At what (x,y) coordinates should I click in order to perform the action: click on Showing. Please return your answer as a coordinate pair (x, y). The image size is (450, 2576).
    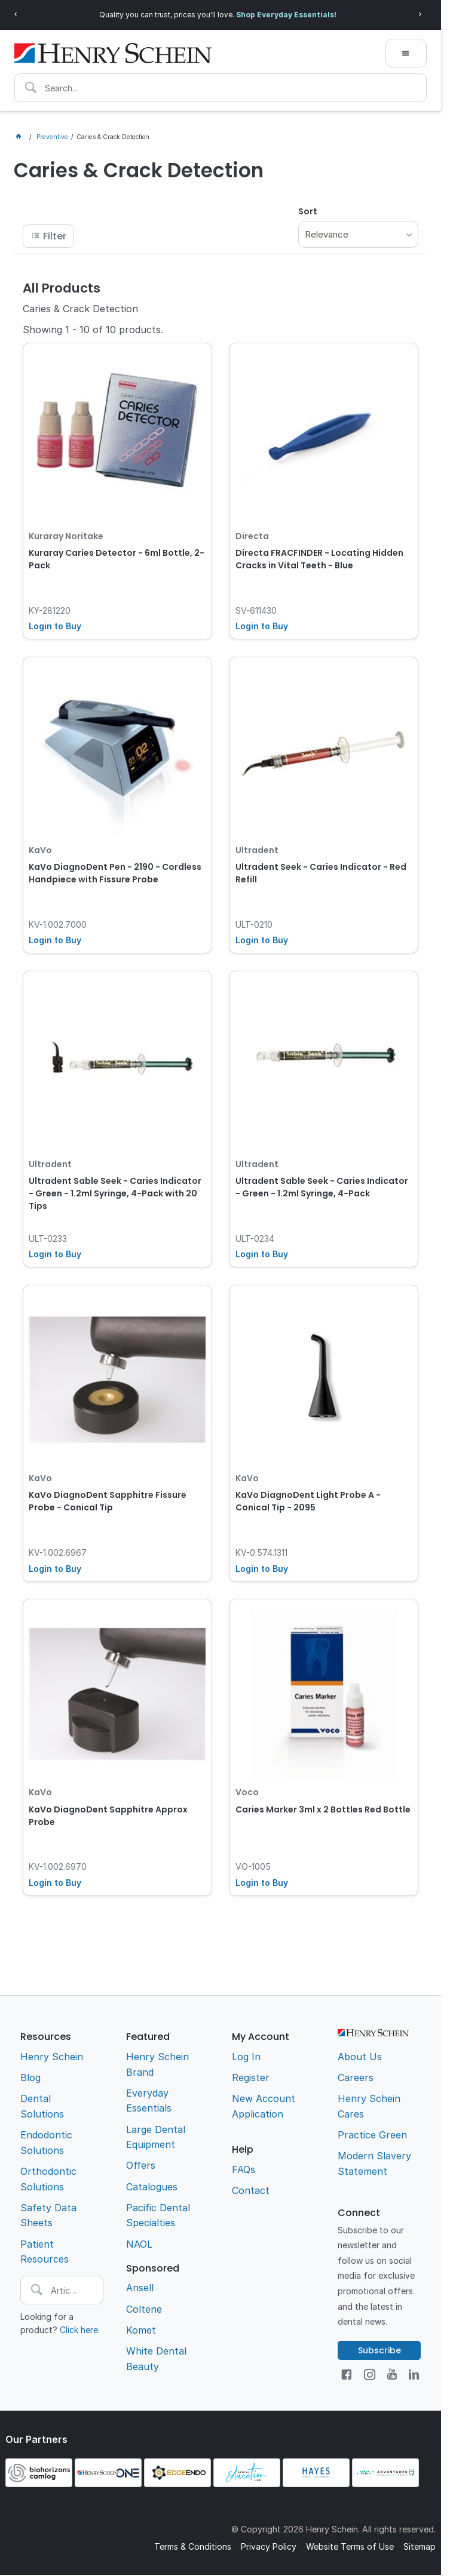
    Looking at the image, I should click on (93, 330).